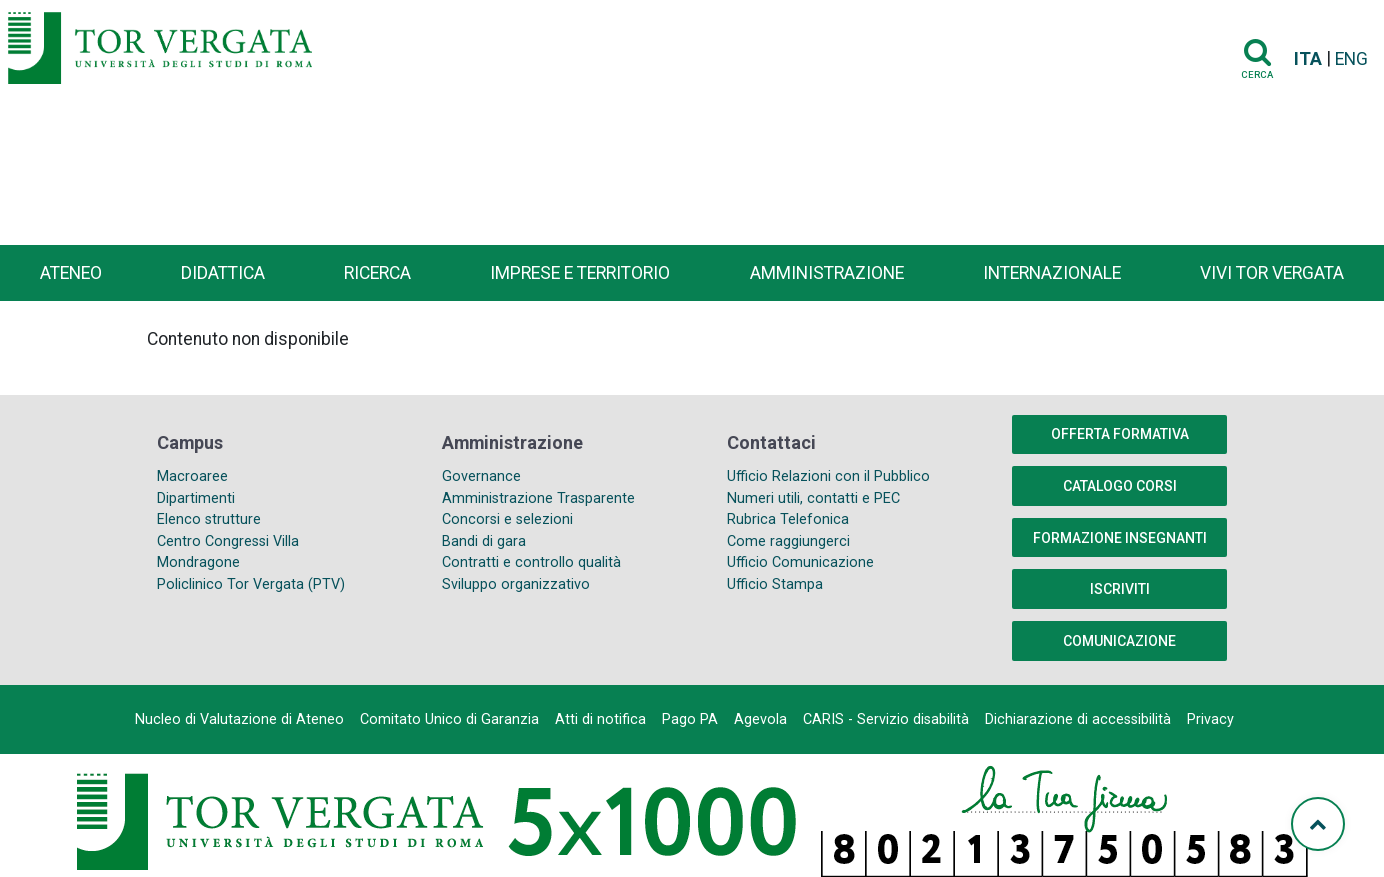 Image resolution: width=1384 pixels, height=877 pixels. I want to click on Comitato Unico di Garanzia, so click(449, 719).